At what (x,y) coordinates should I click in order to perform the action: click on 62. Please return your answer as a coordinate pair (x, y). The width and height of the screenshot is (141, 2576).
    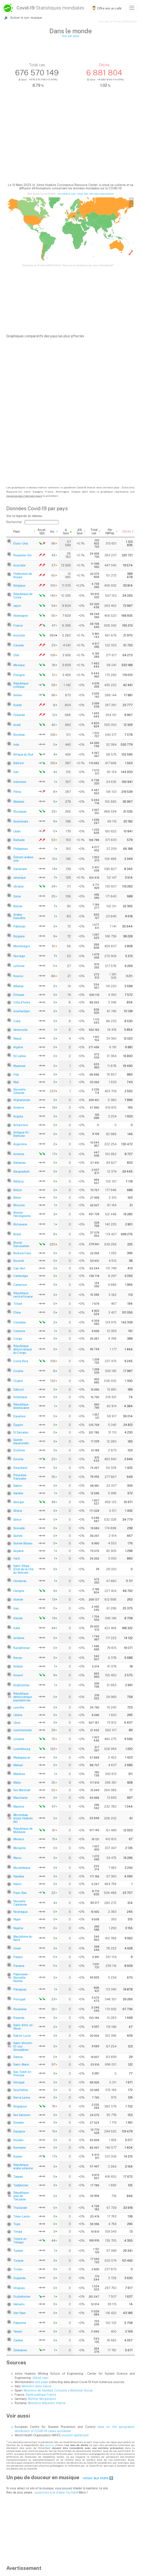
    Looking at the image, I should click on (10, 1113).